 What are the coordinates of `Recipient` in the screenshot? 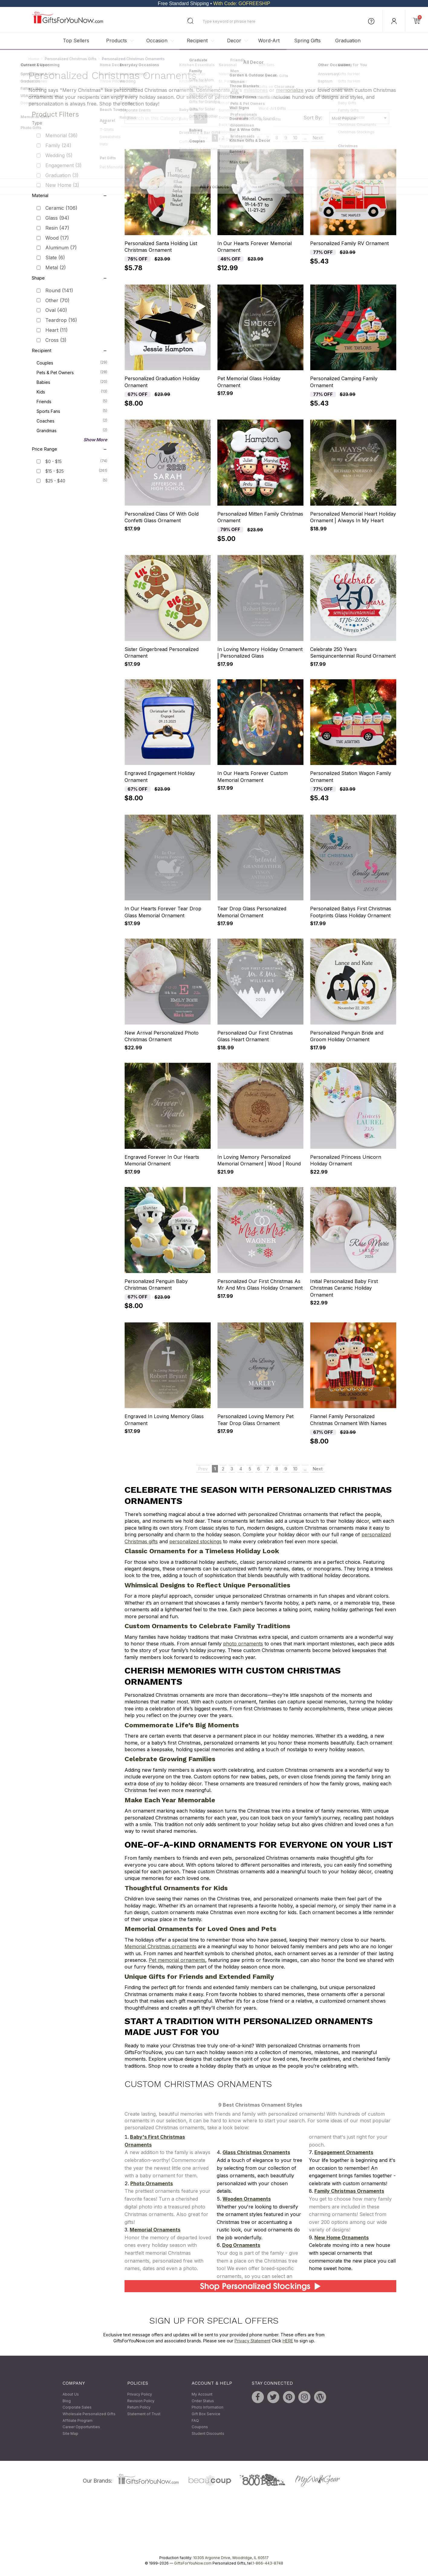 It's located at (197, 40).